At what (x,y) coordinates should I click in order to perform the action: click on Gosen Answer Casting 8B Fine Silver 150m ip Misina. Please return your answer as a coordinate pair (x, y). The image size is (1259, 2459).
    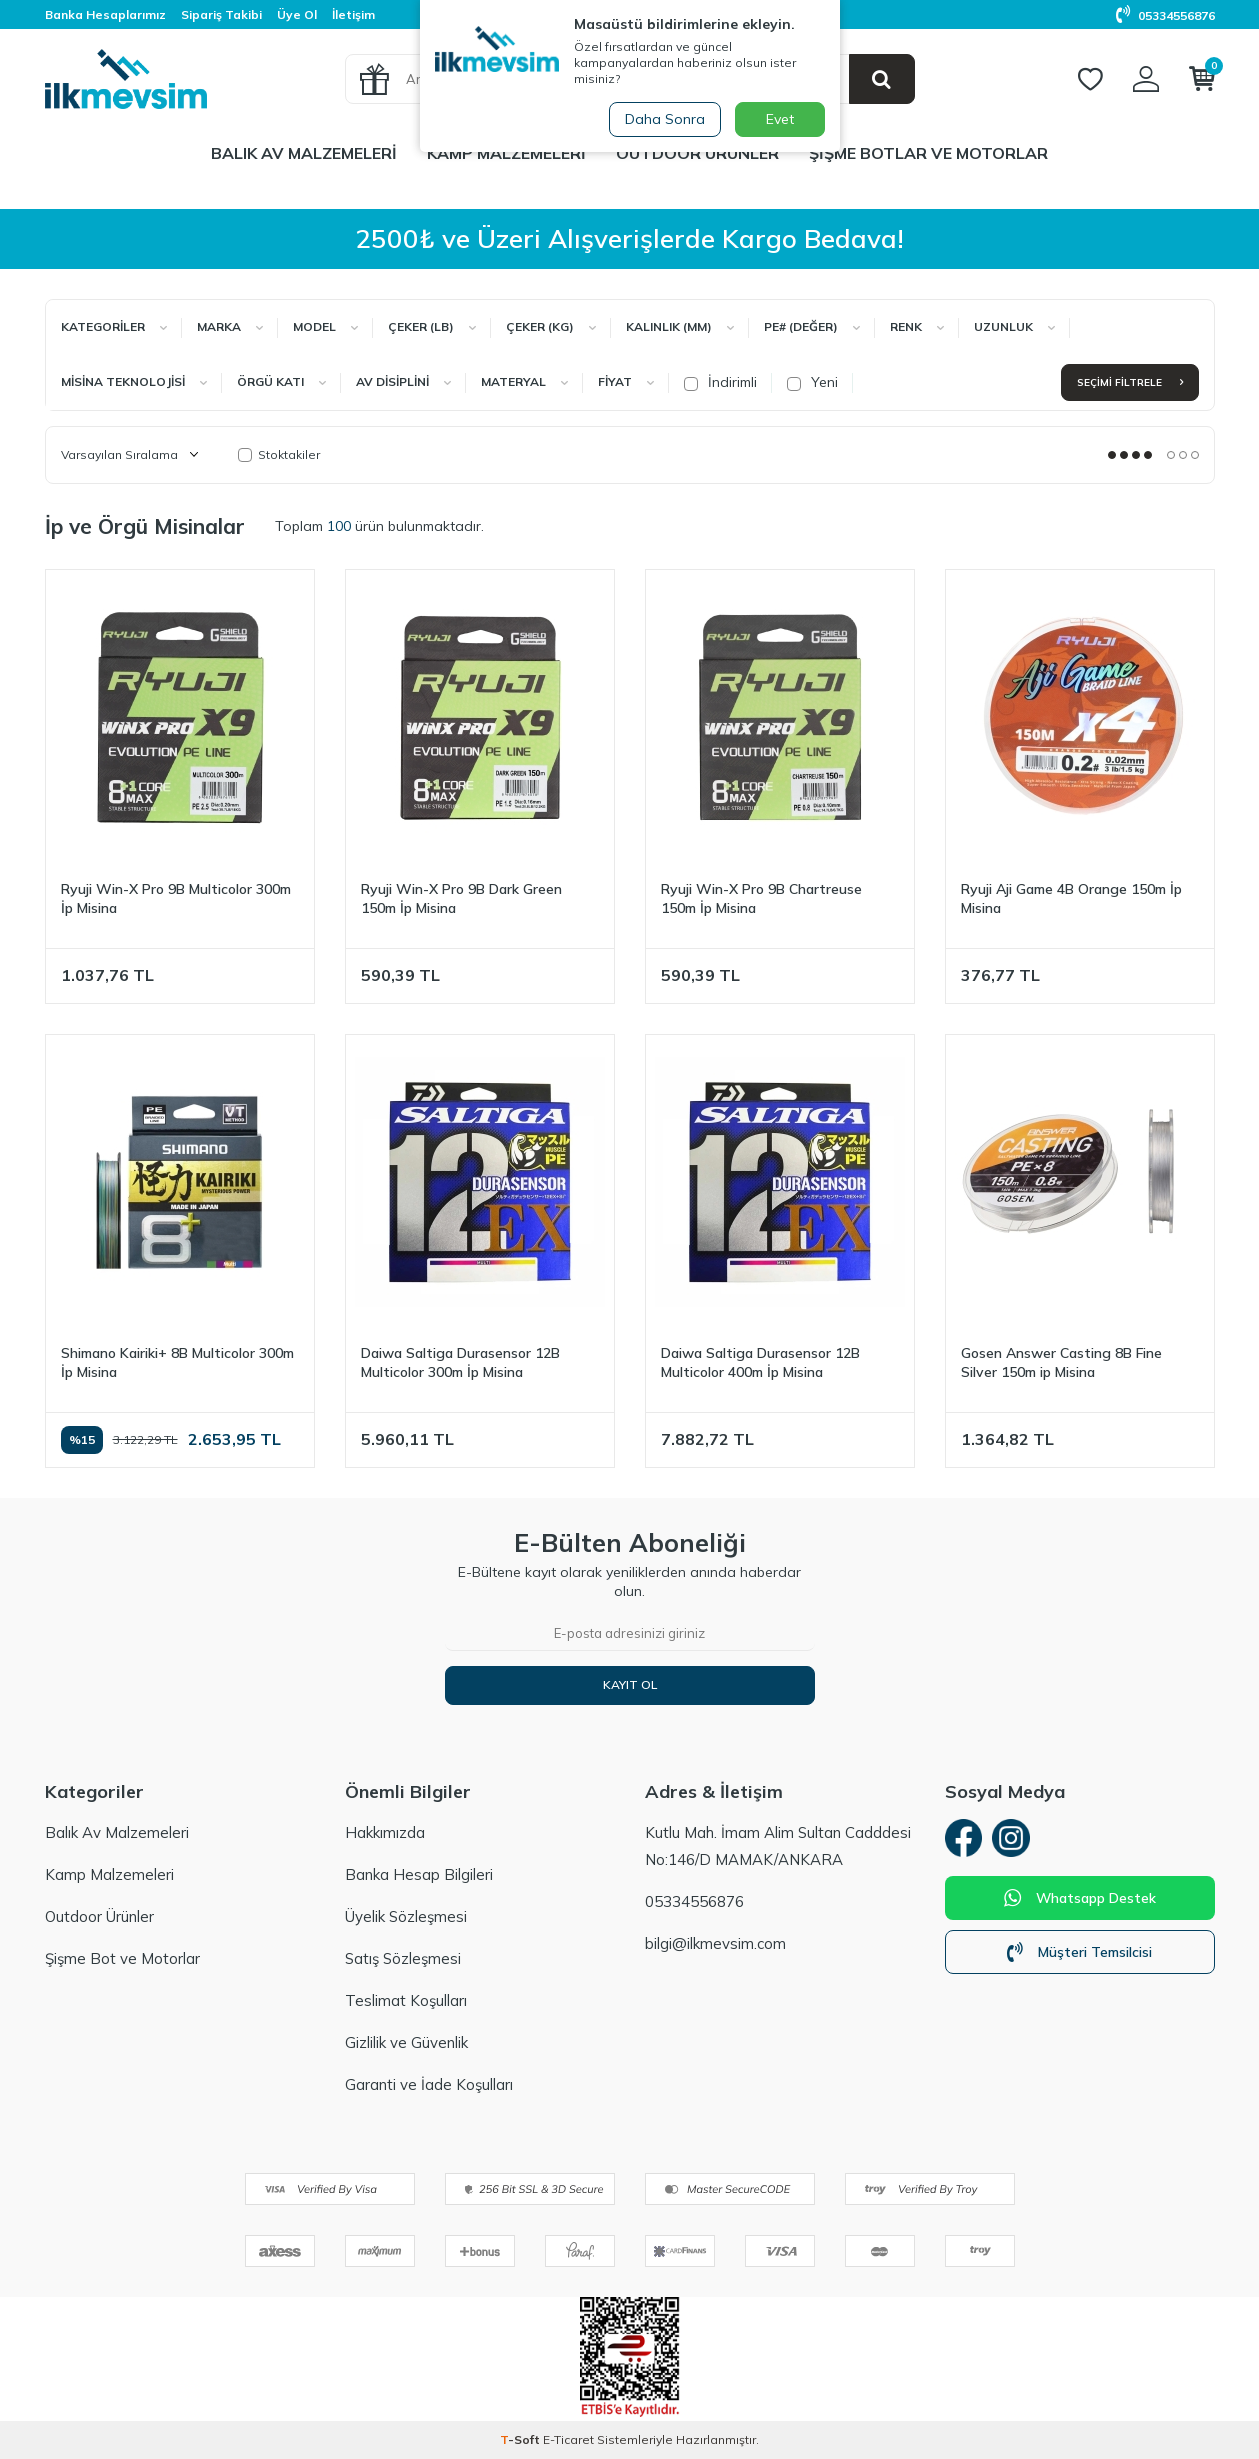
    Looking at the image, I should click on (1061, 1362).